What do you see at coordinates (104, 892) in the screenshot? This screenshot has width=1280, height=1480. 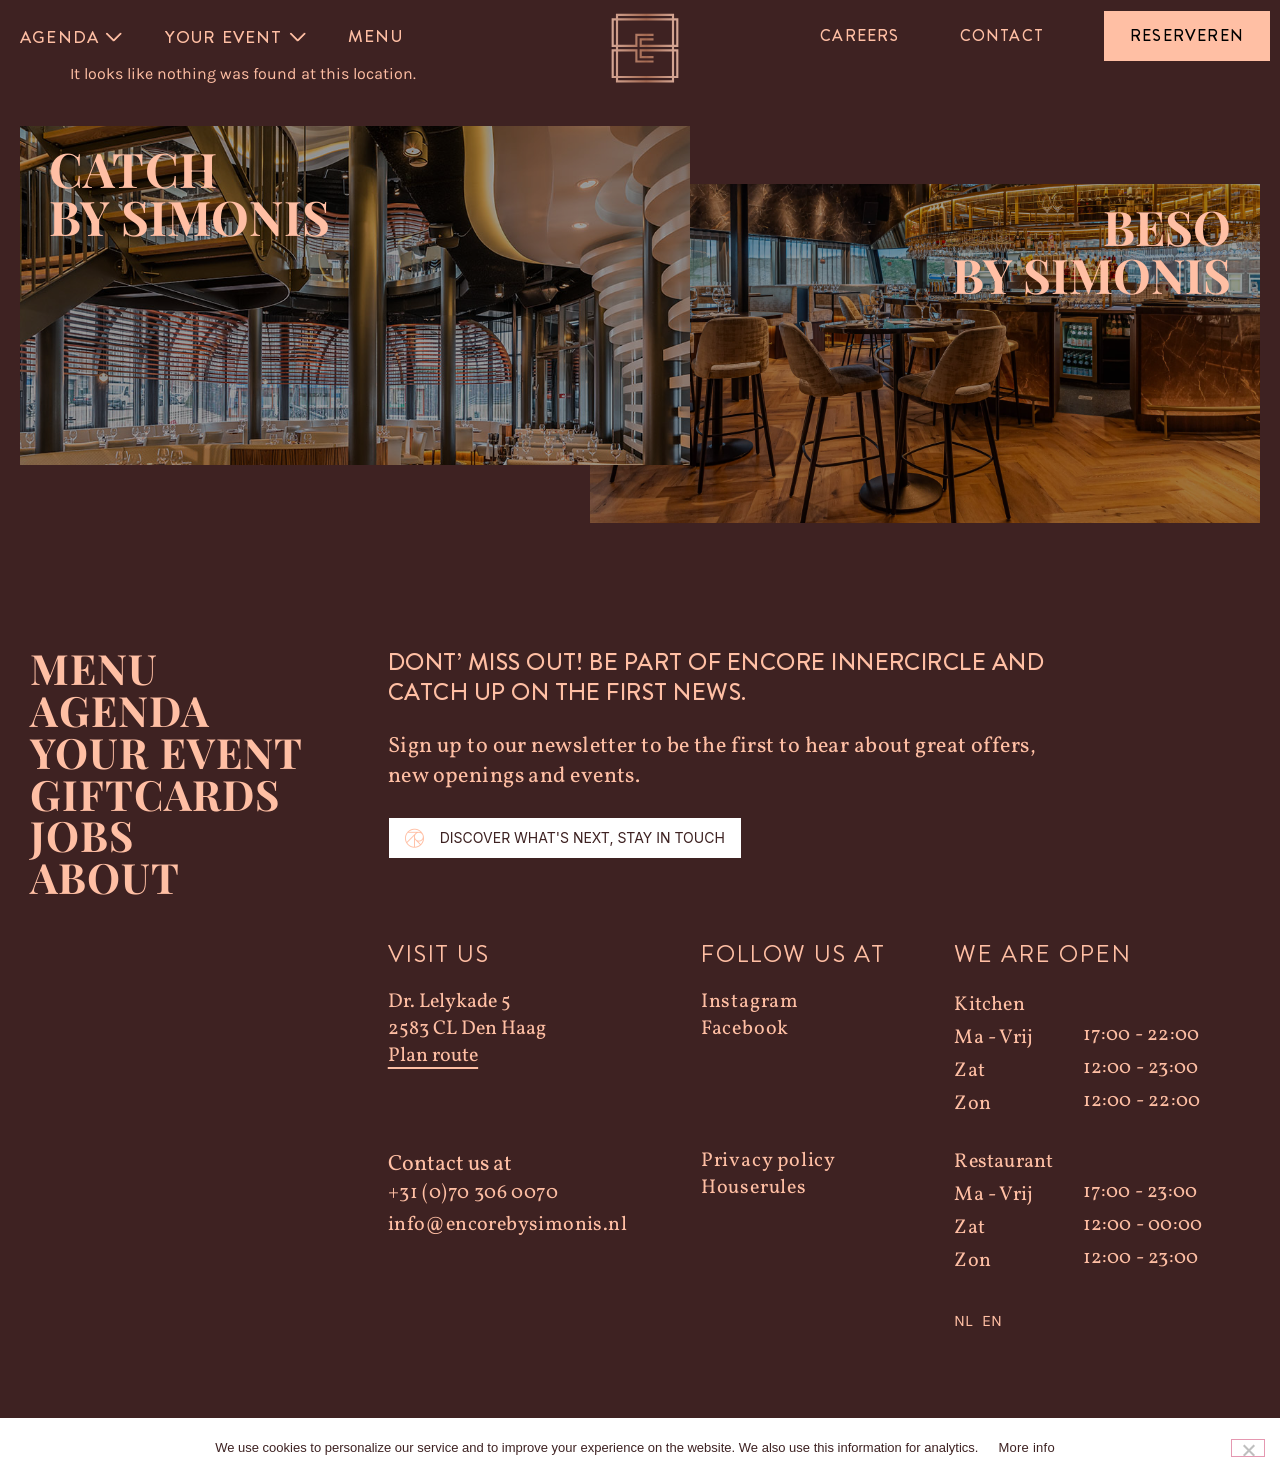 I see `About` at bounding box center [104, 892].